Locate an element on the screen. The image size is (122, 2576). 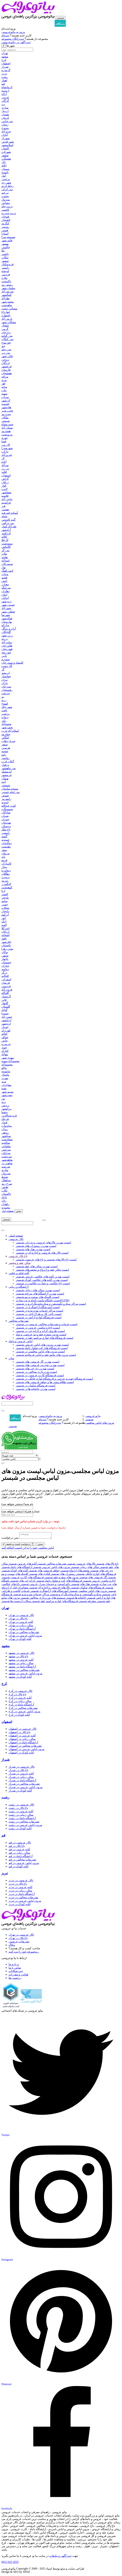
کمالشهر is located at coordinates (6, 294).